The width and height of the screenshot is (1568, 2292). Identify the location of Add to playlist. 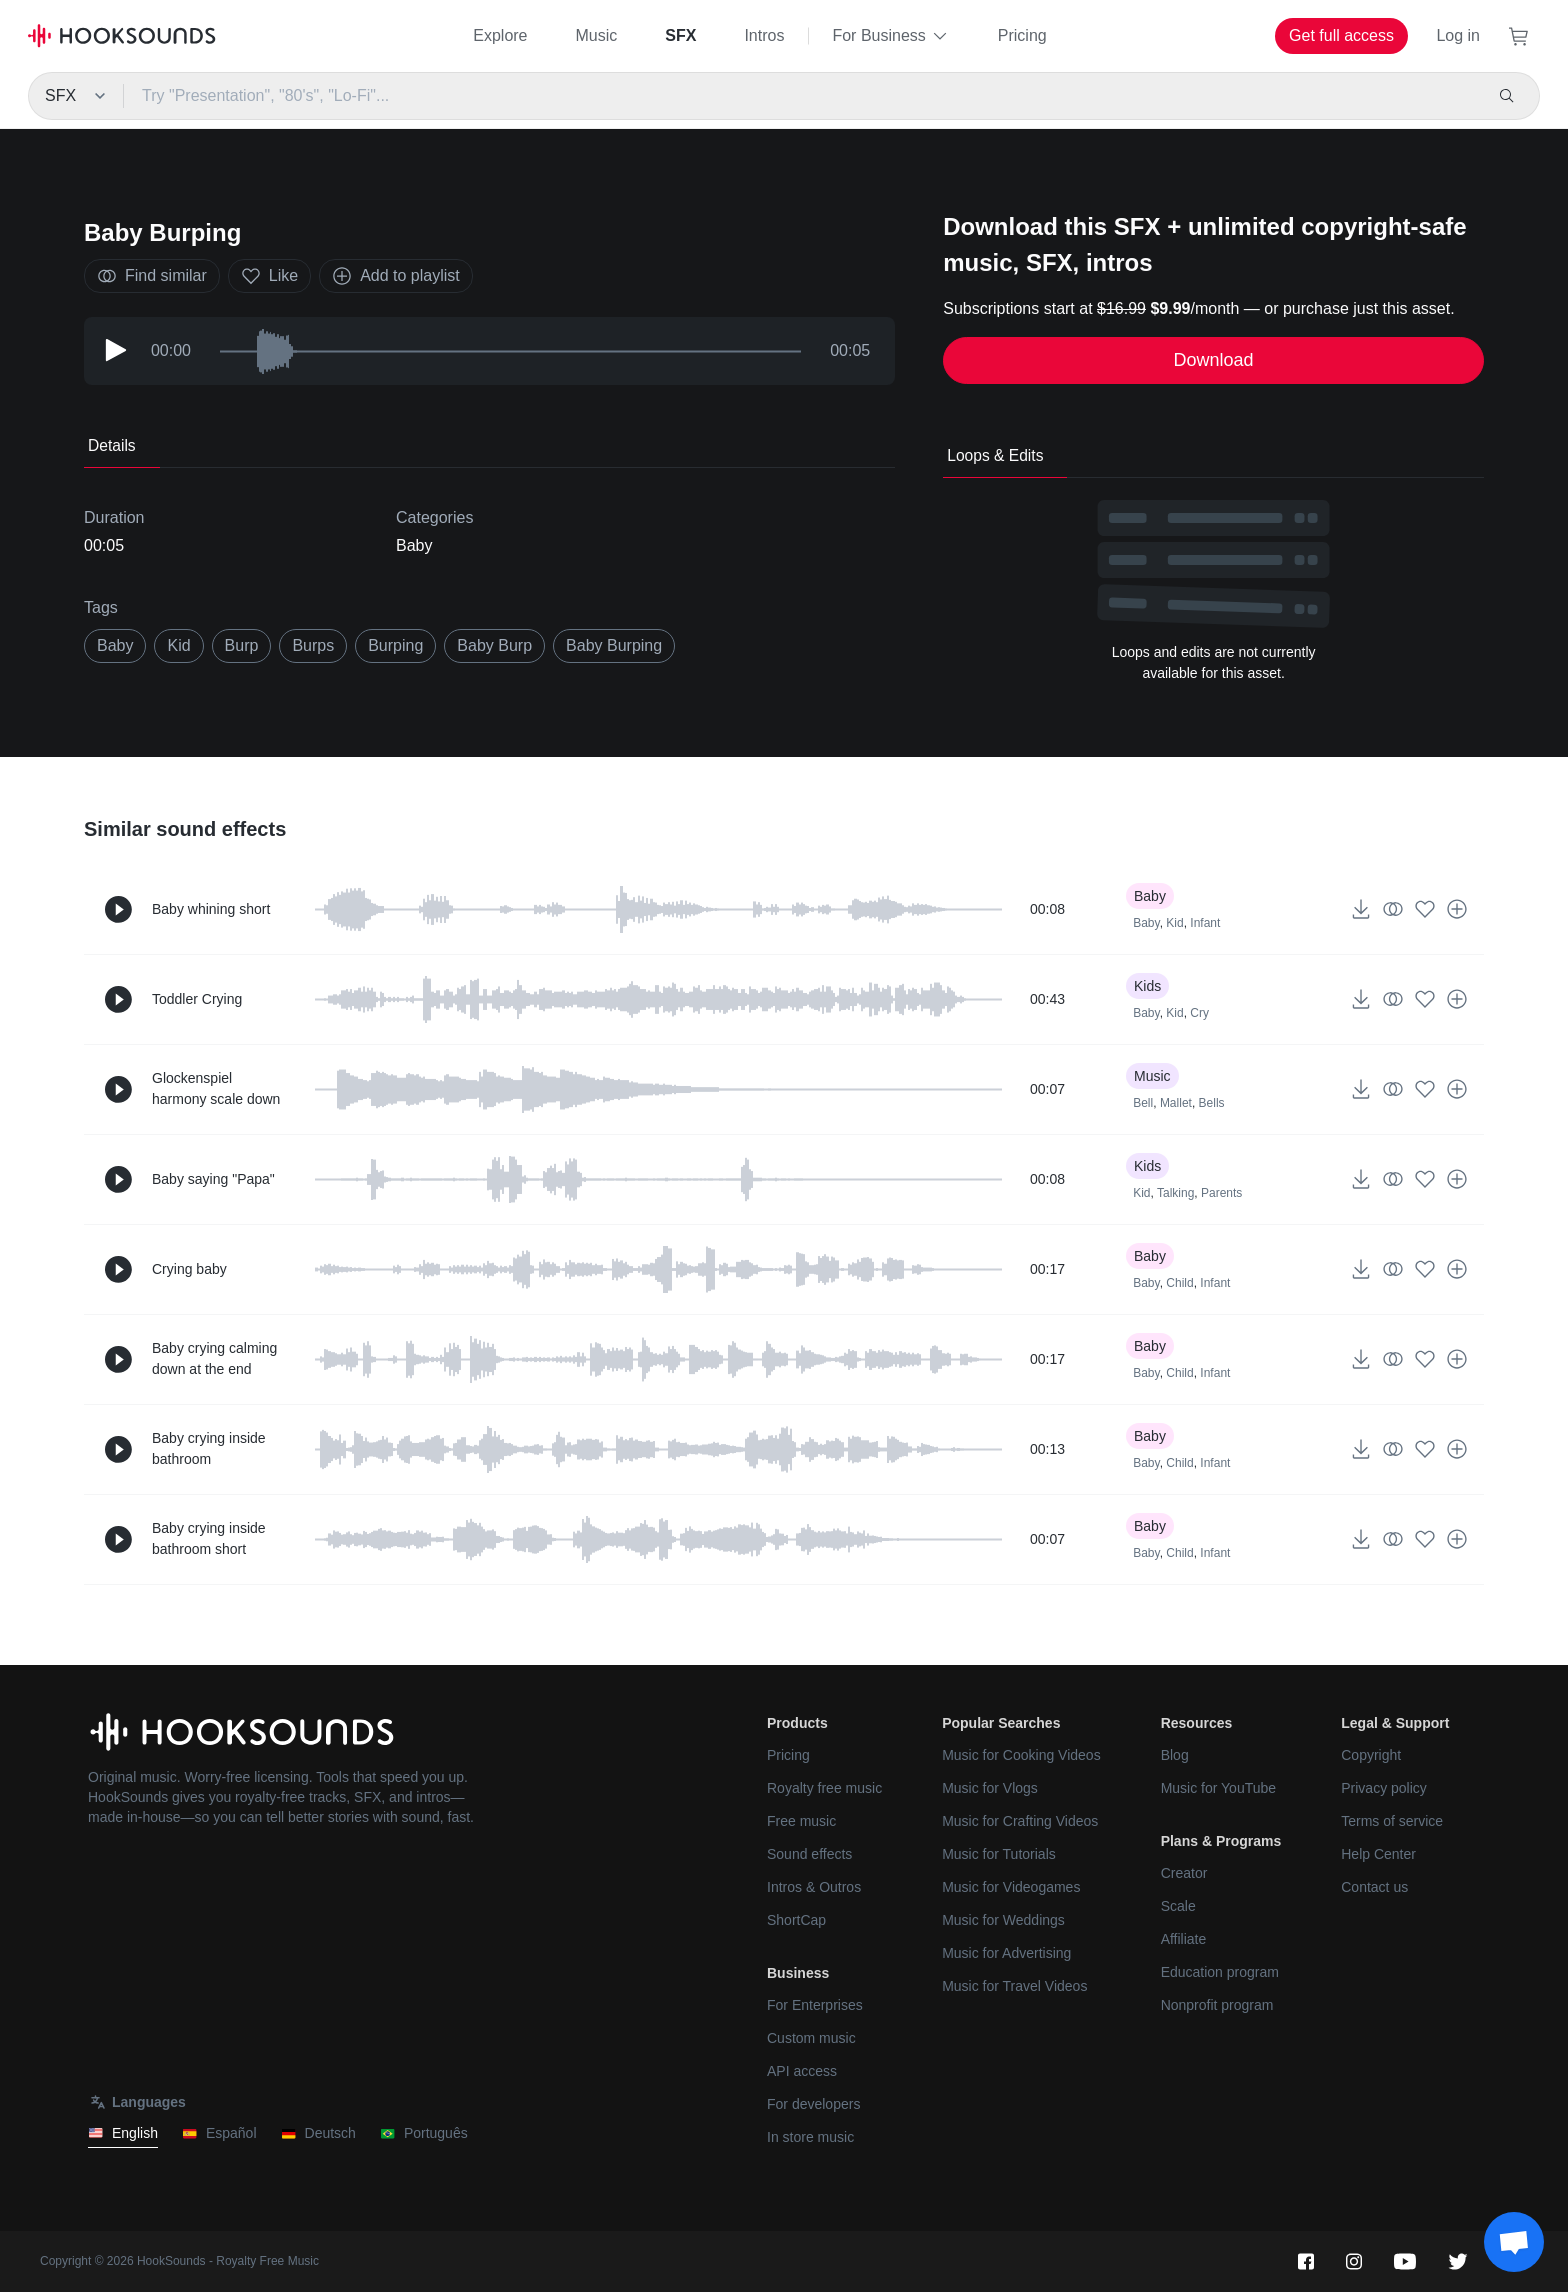
(396, 276).